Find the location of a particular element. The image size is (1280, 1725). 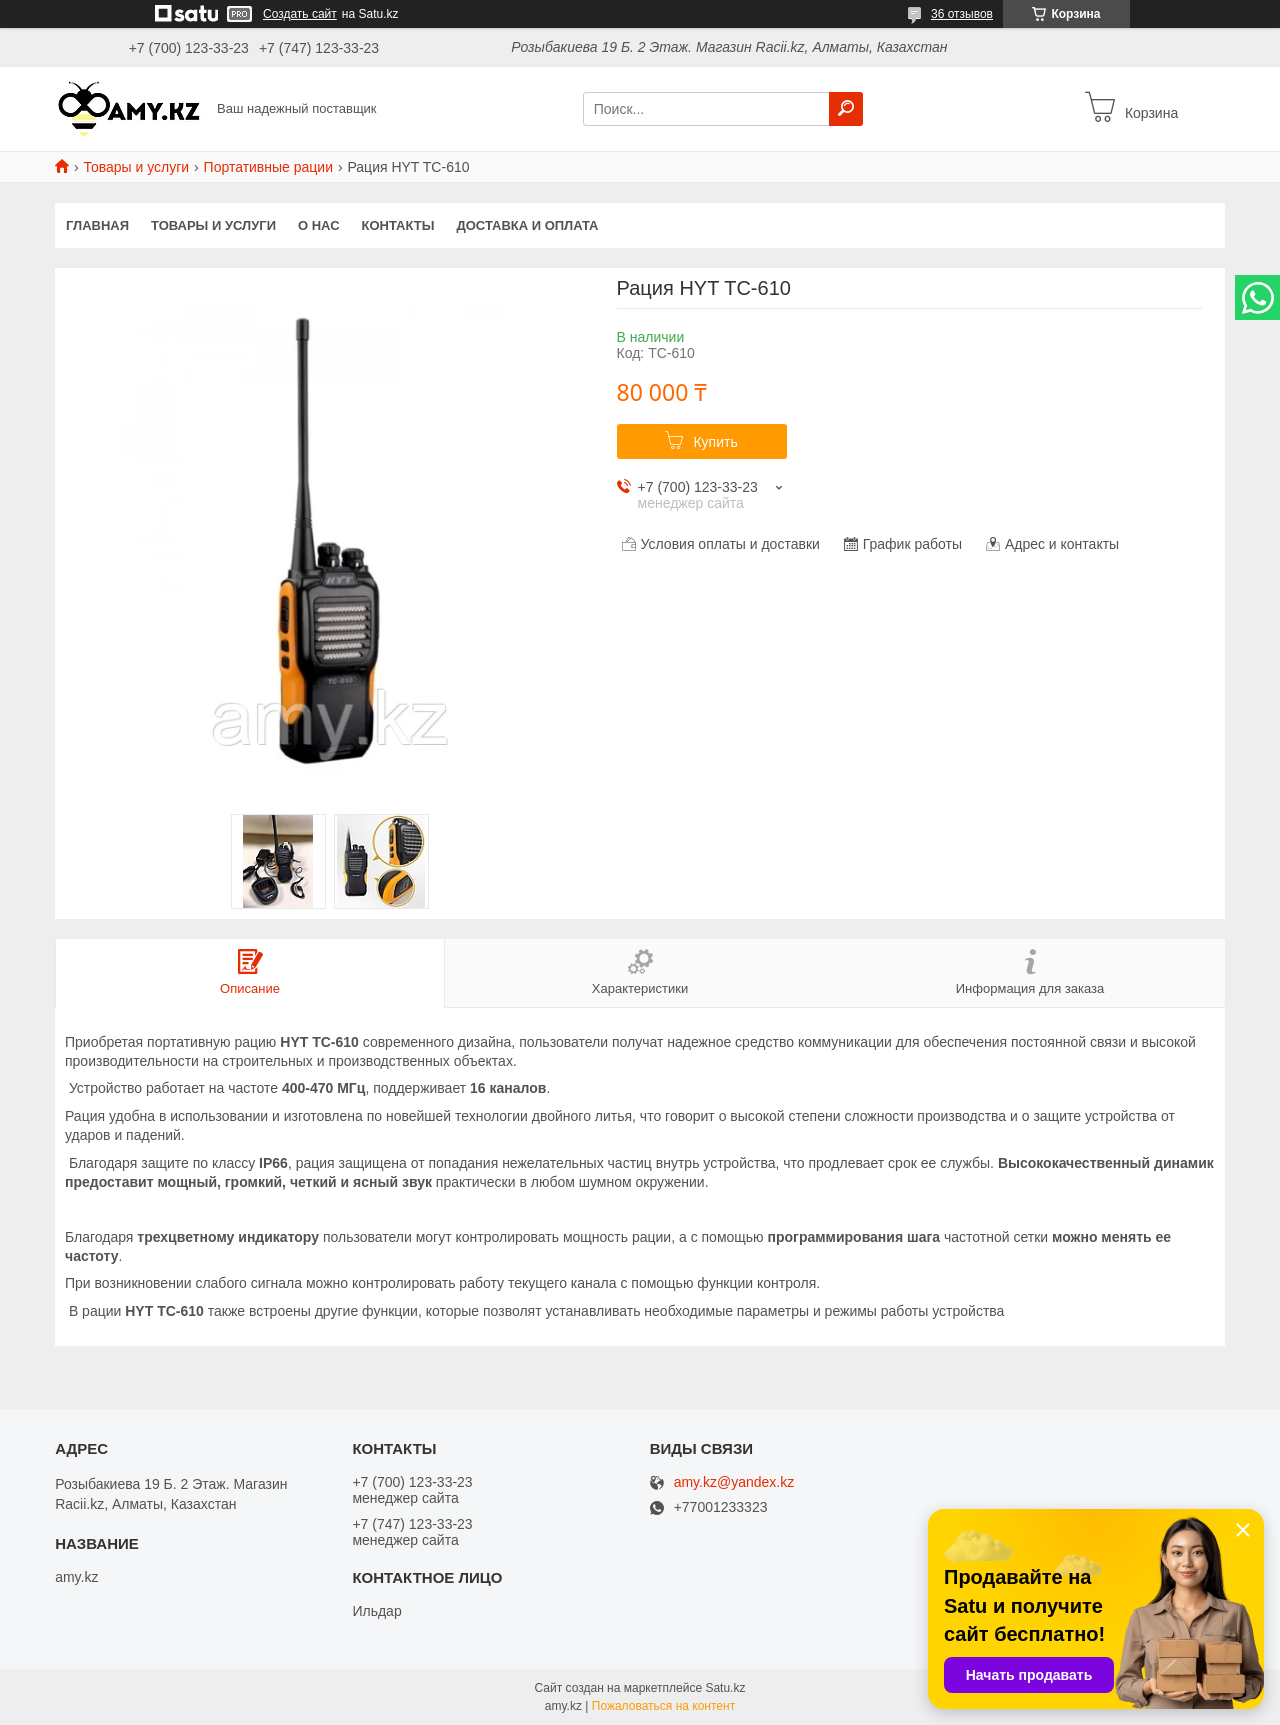

amy.kz@yandex.kz is located at coordinates (734, 1482).